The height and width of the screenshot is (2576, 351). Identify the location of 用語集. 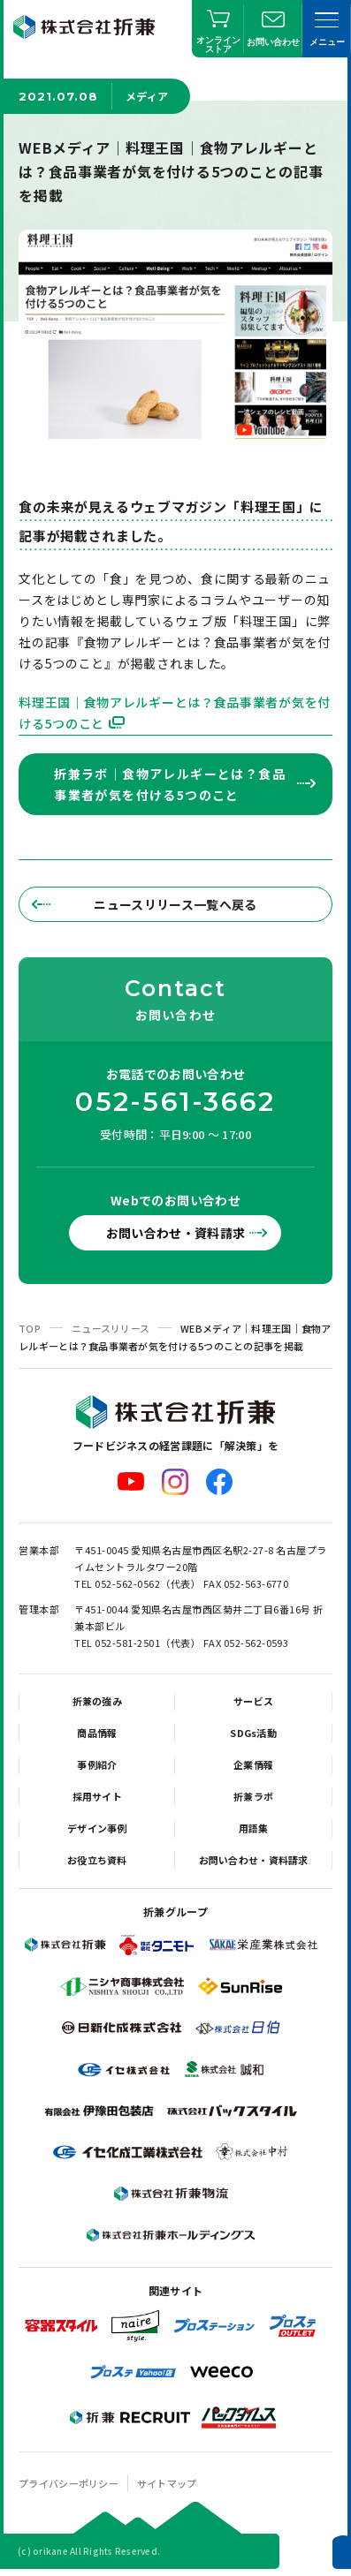
(254, 1828).